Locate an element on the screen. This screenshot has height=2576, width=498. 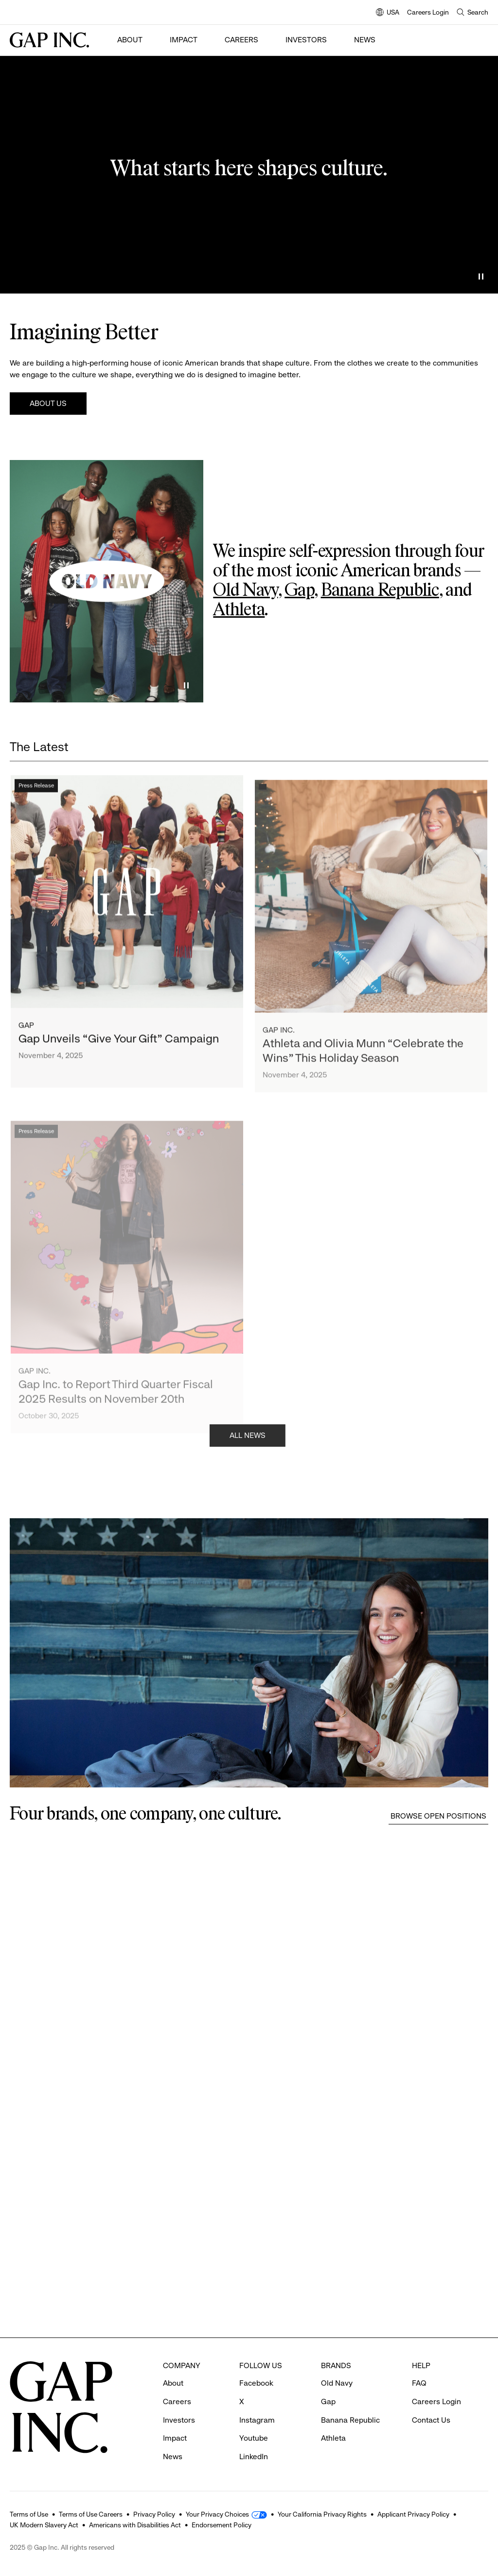
Gap Inc. is located at coordinates (279, 1044).